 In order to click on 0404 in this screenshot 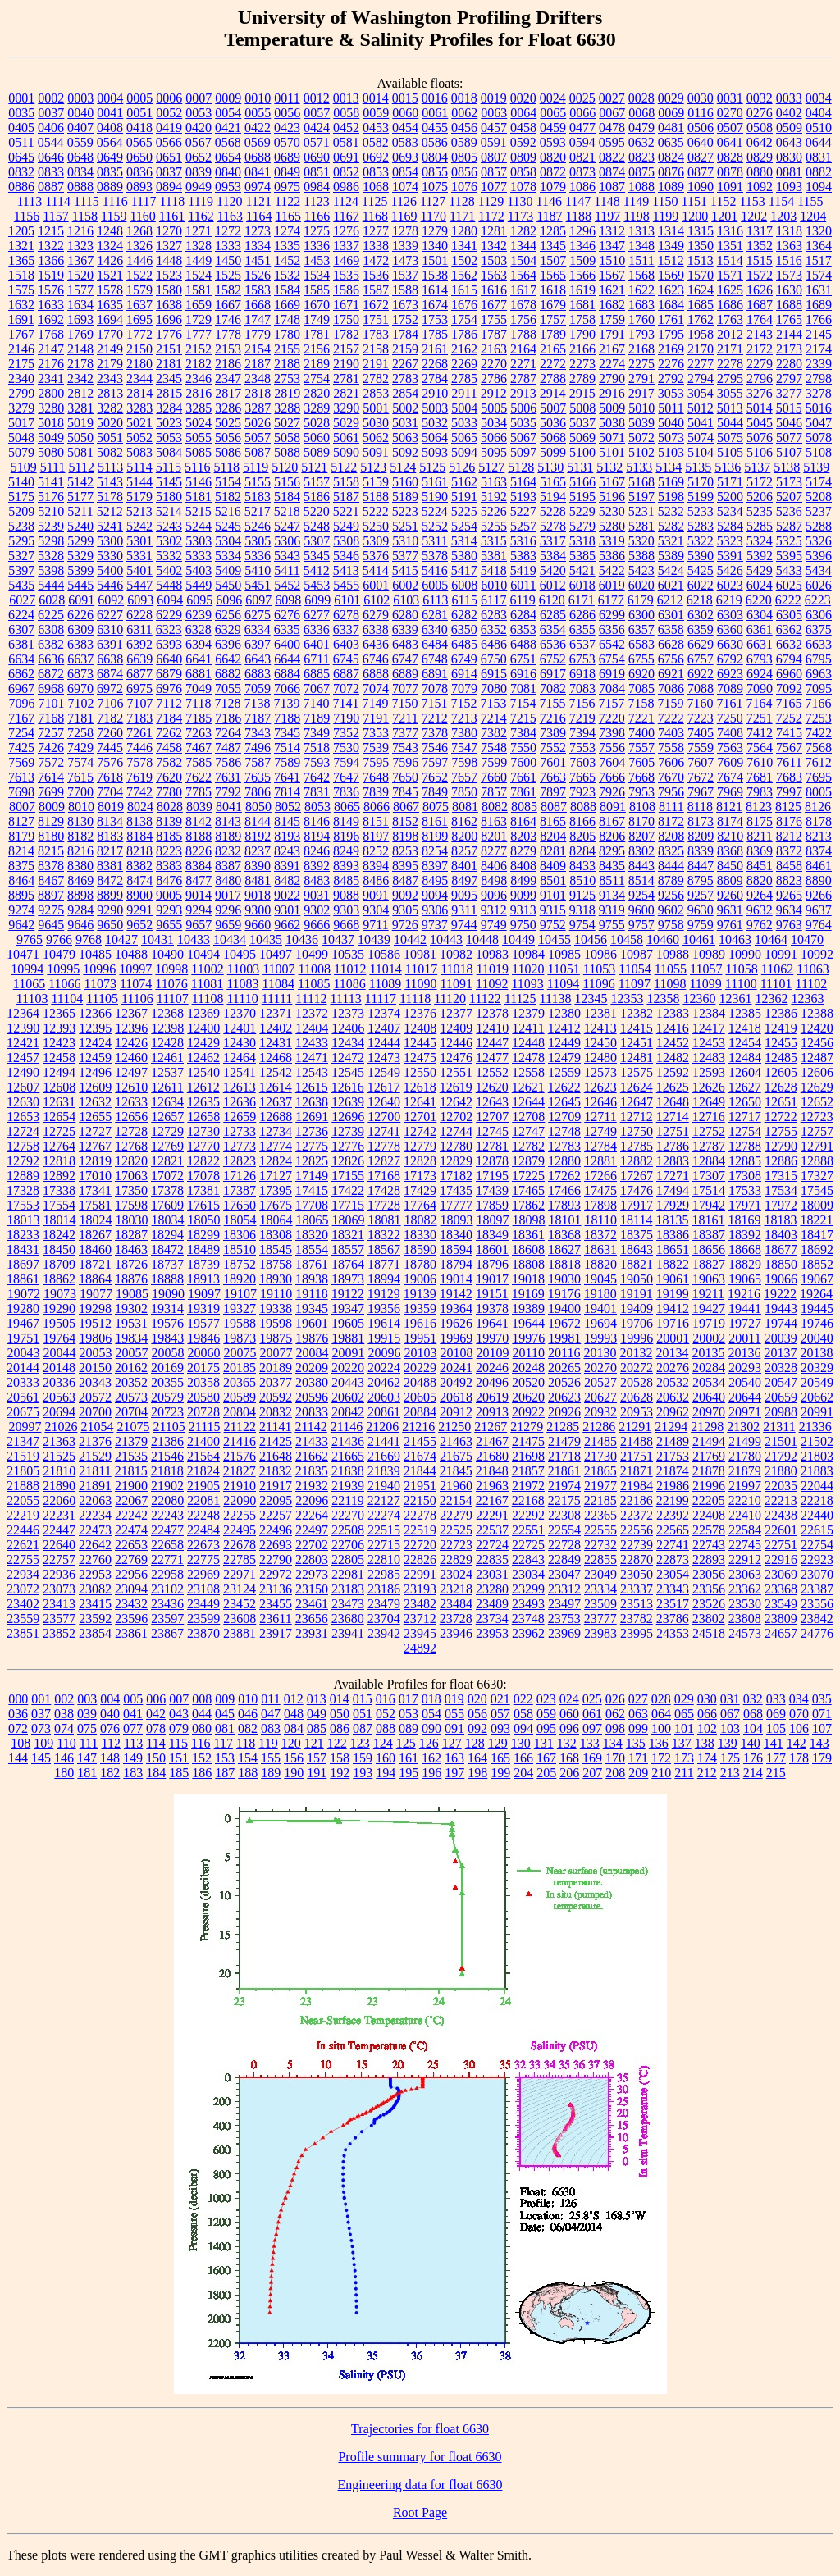, I will do `click(819, 113)`.